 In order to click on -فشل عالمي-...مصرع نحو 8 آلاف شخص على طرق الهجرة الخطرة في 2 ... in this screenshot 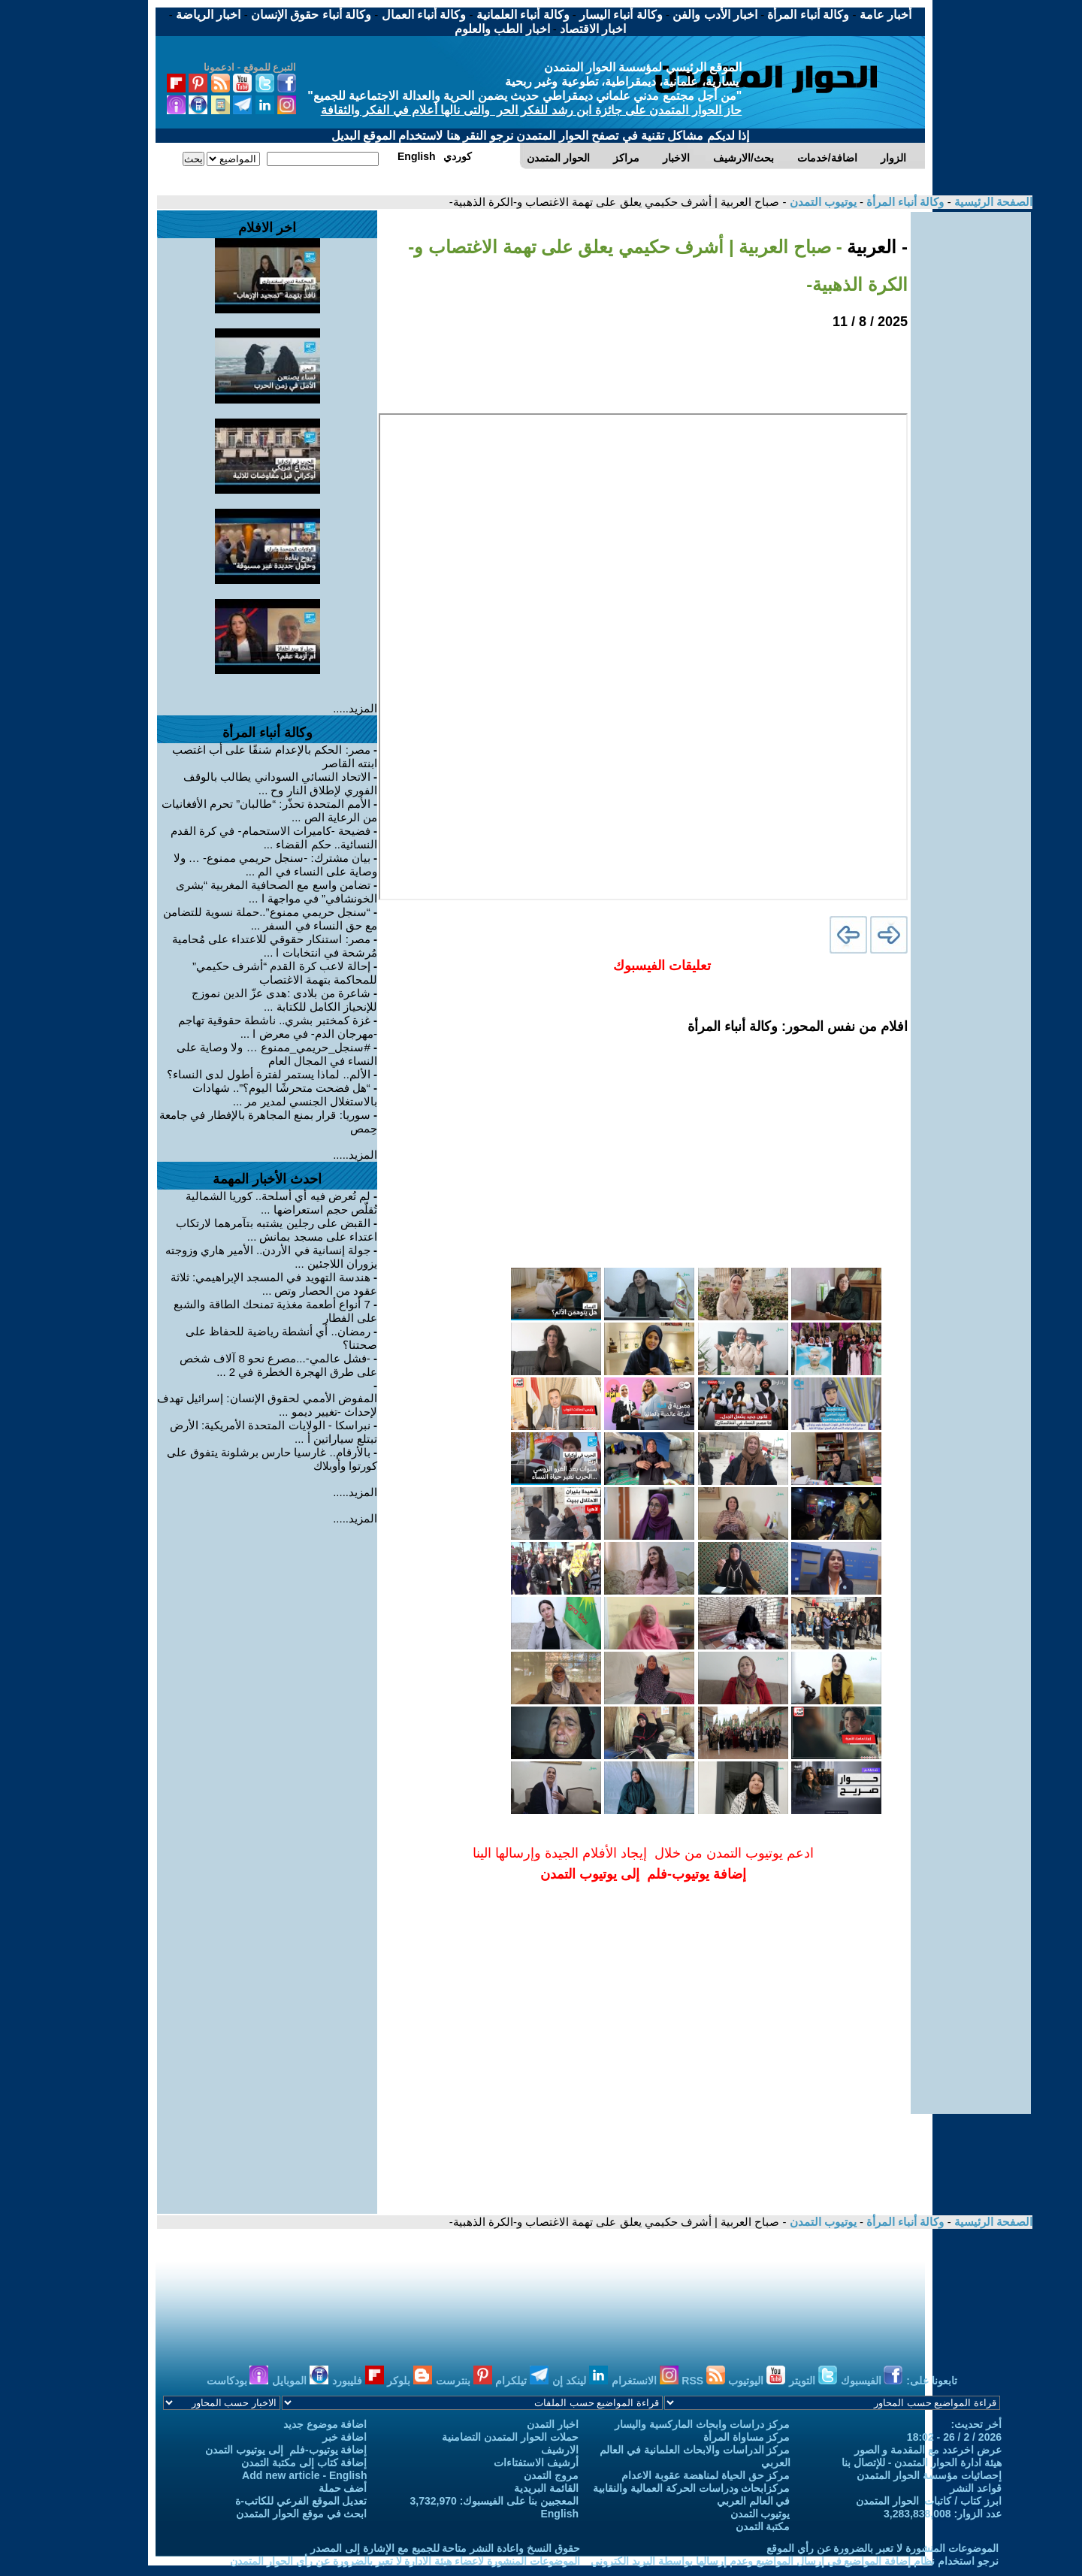, I will do `click(278, 1365)`.